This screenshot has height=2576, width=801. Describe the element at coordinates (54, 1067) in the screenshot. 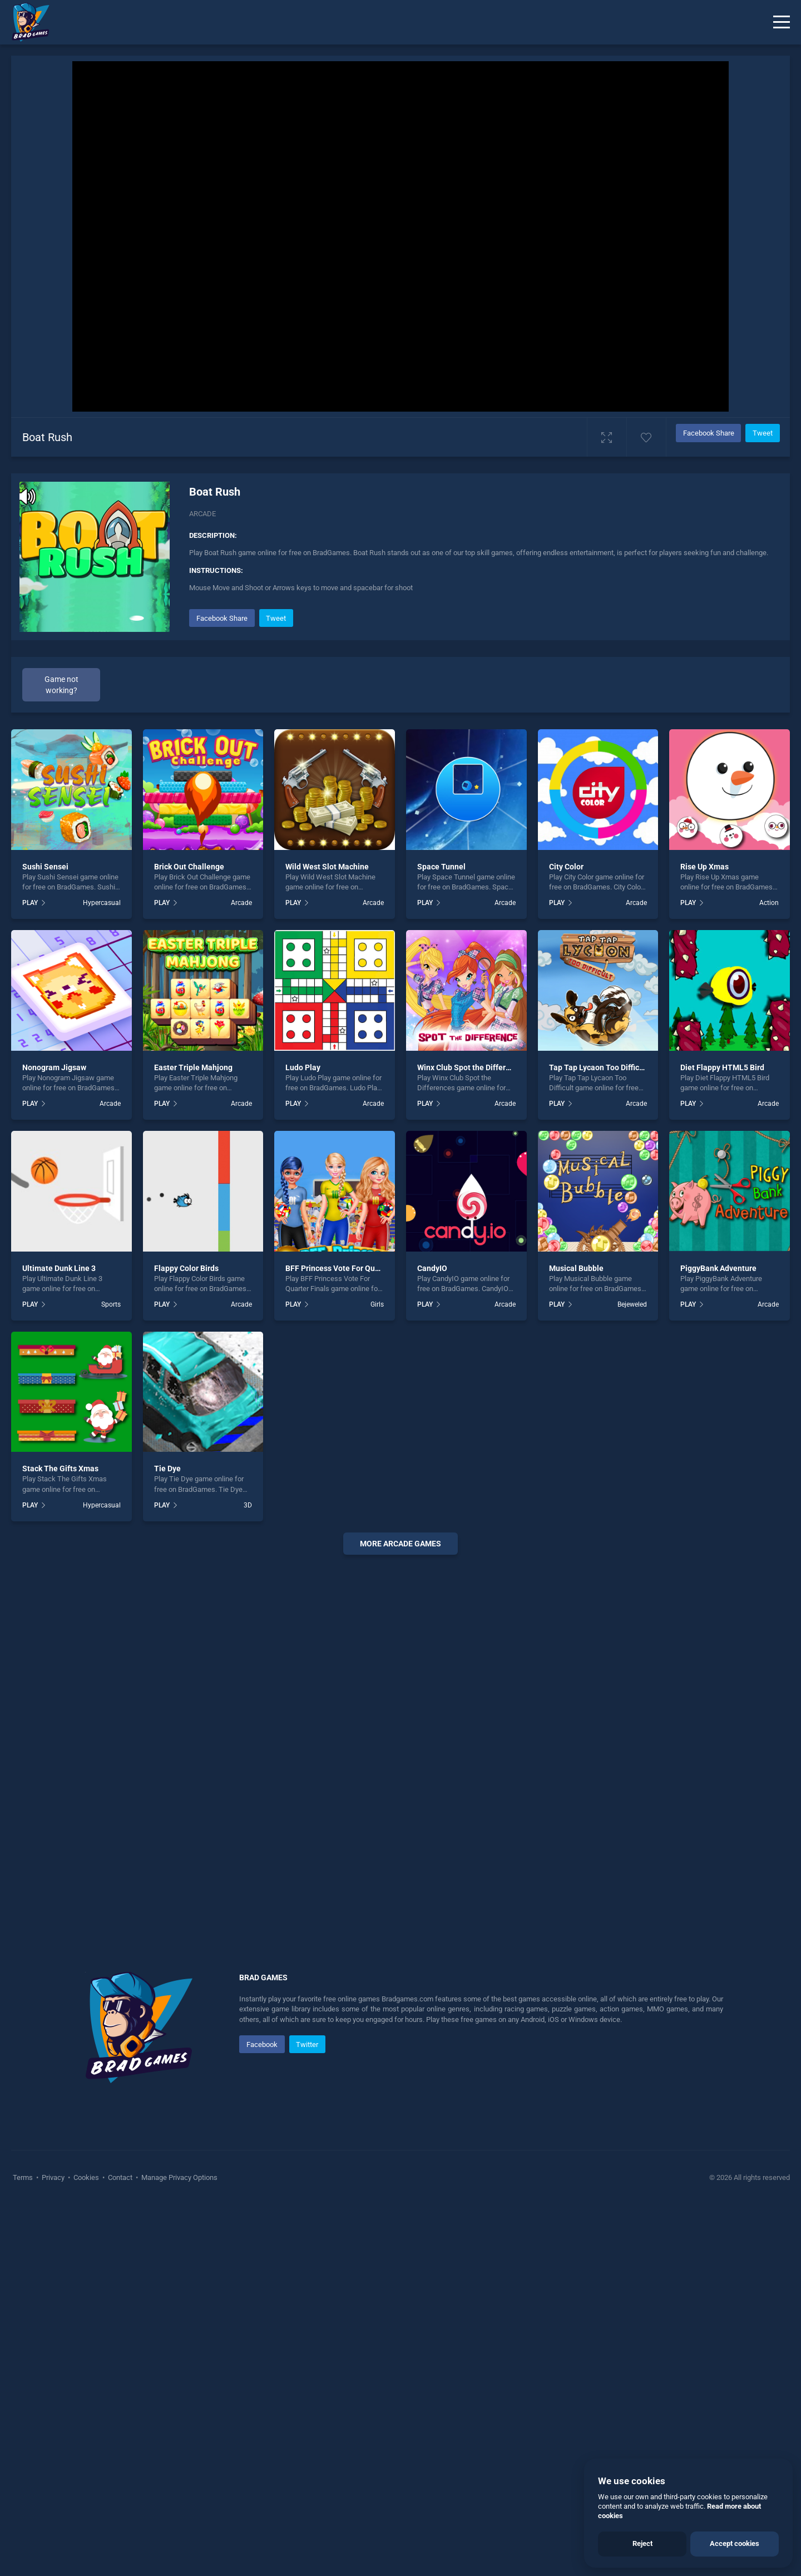

I see `Nonogram Jigsaw` at that location.